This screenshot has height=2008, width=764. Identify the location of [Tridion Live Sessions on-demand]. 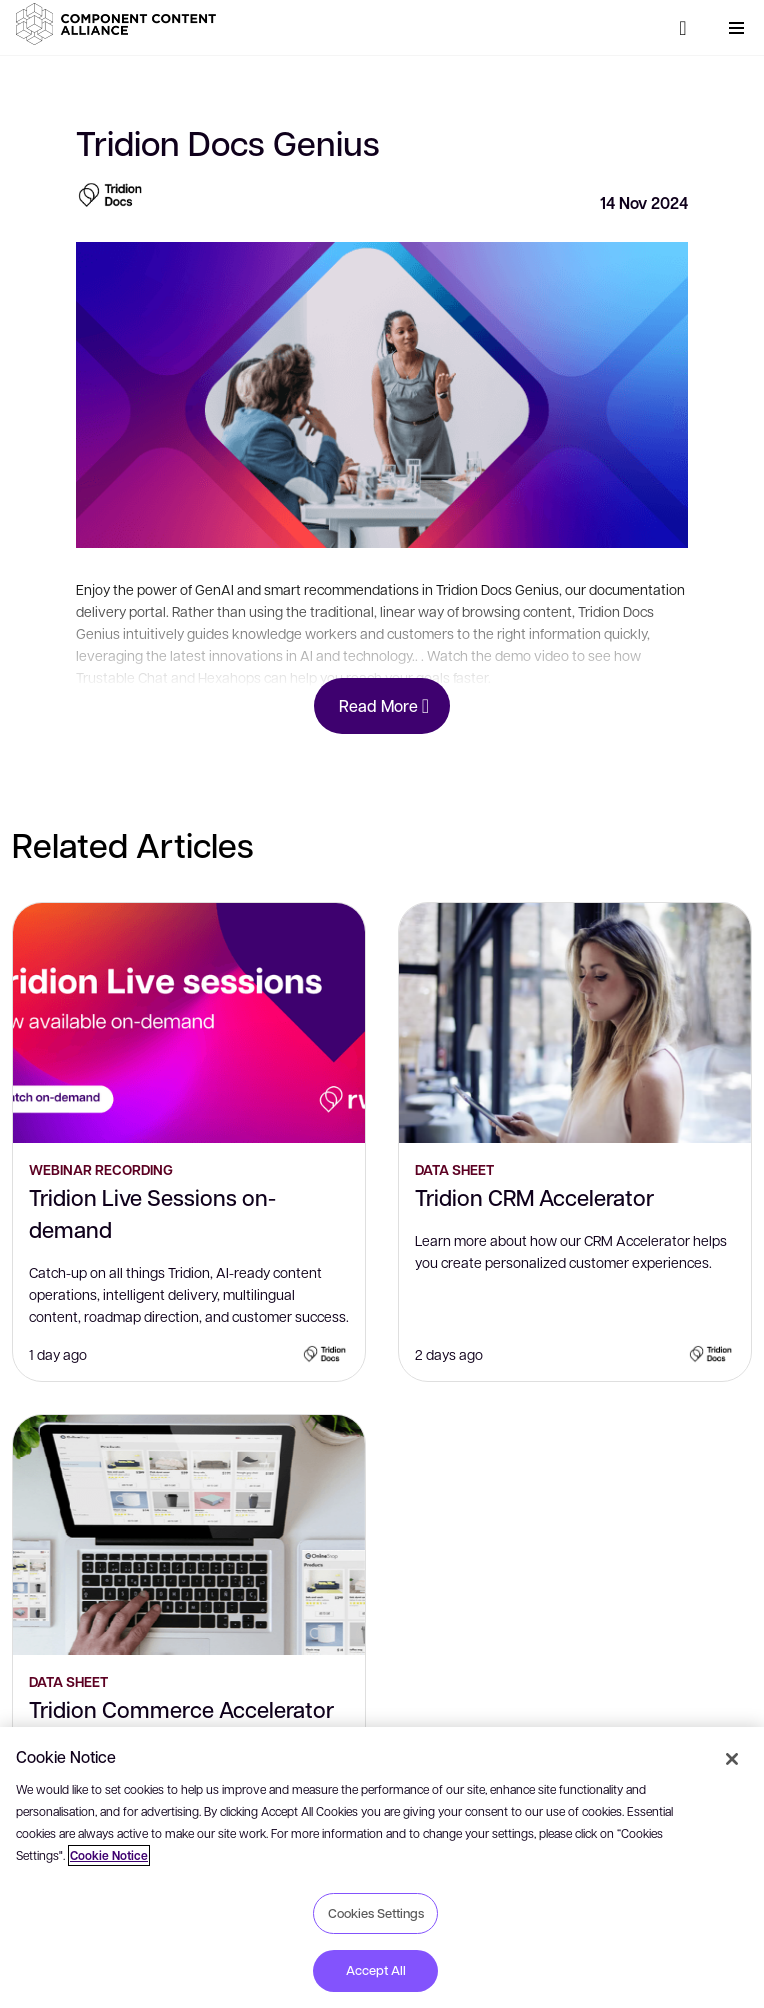
(189, 1023).